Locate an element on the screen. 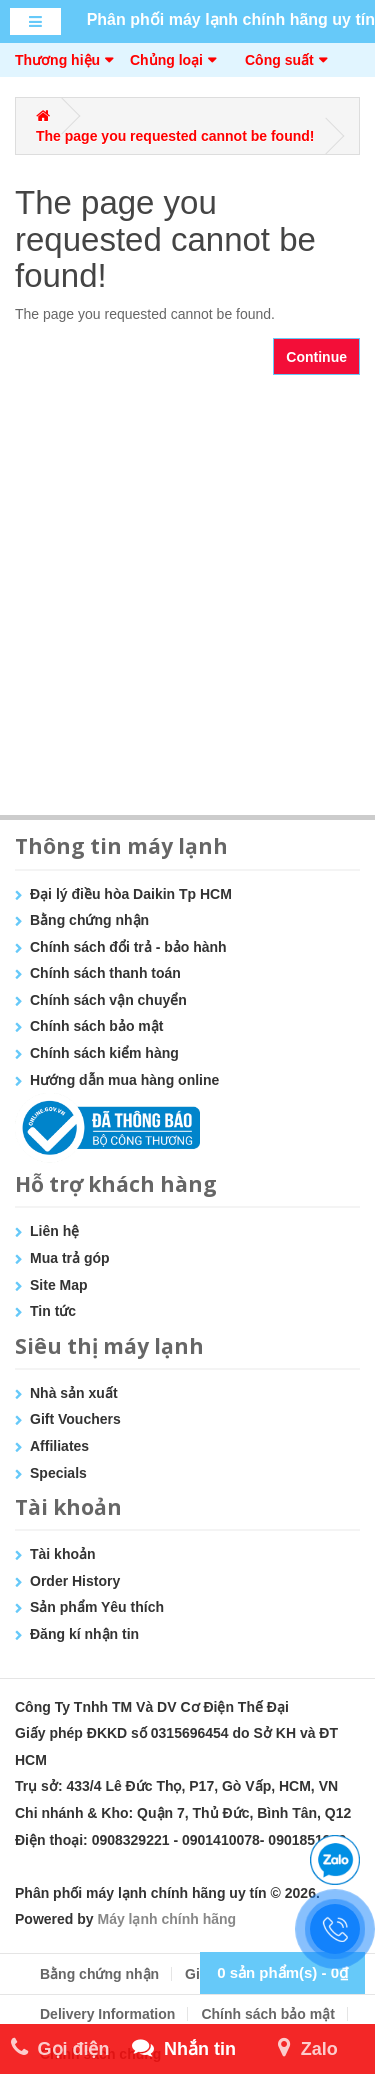 The image size is (375, 2074). Bằng chứng nhận is located at coordinates (89, 920).